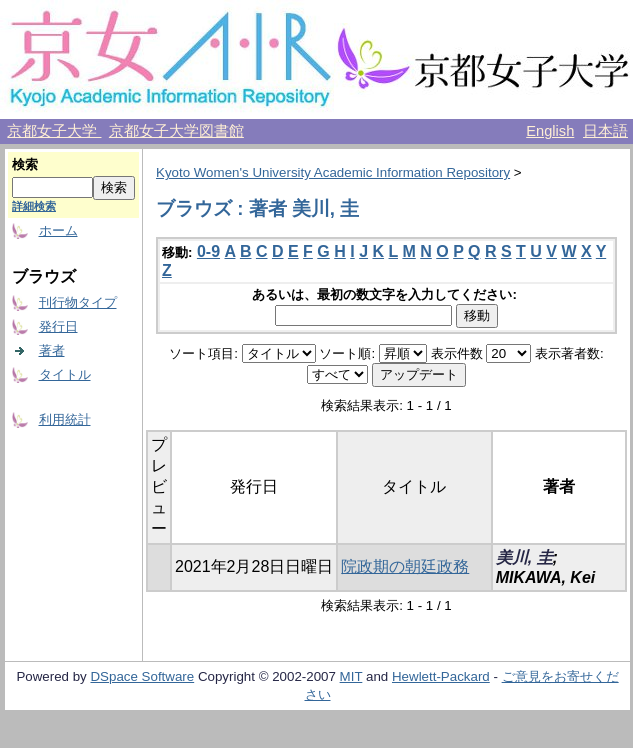  Describe the element at coordinates (176, 131) in the screenshot. I see `京都女子大学図書館` at that location.